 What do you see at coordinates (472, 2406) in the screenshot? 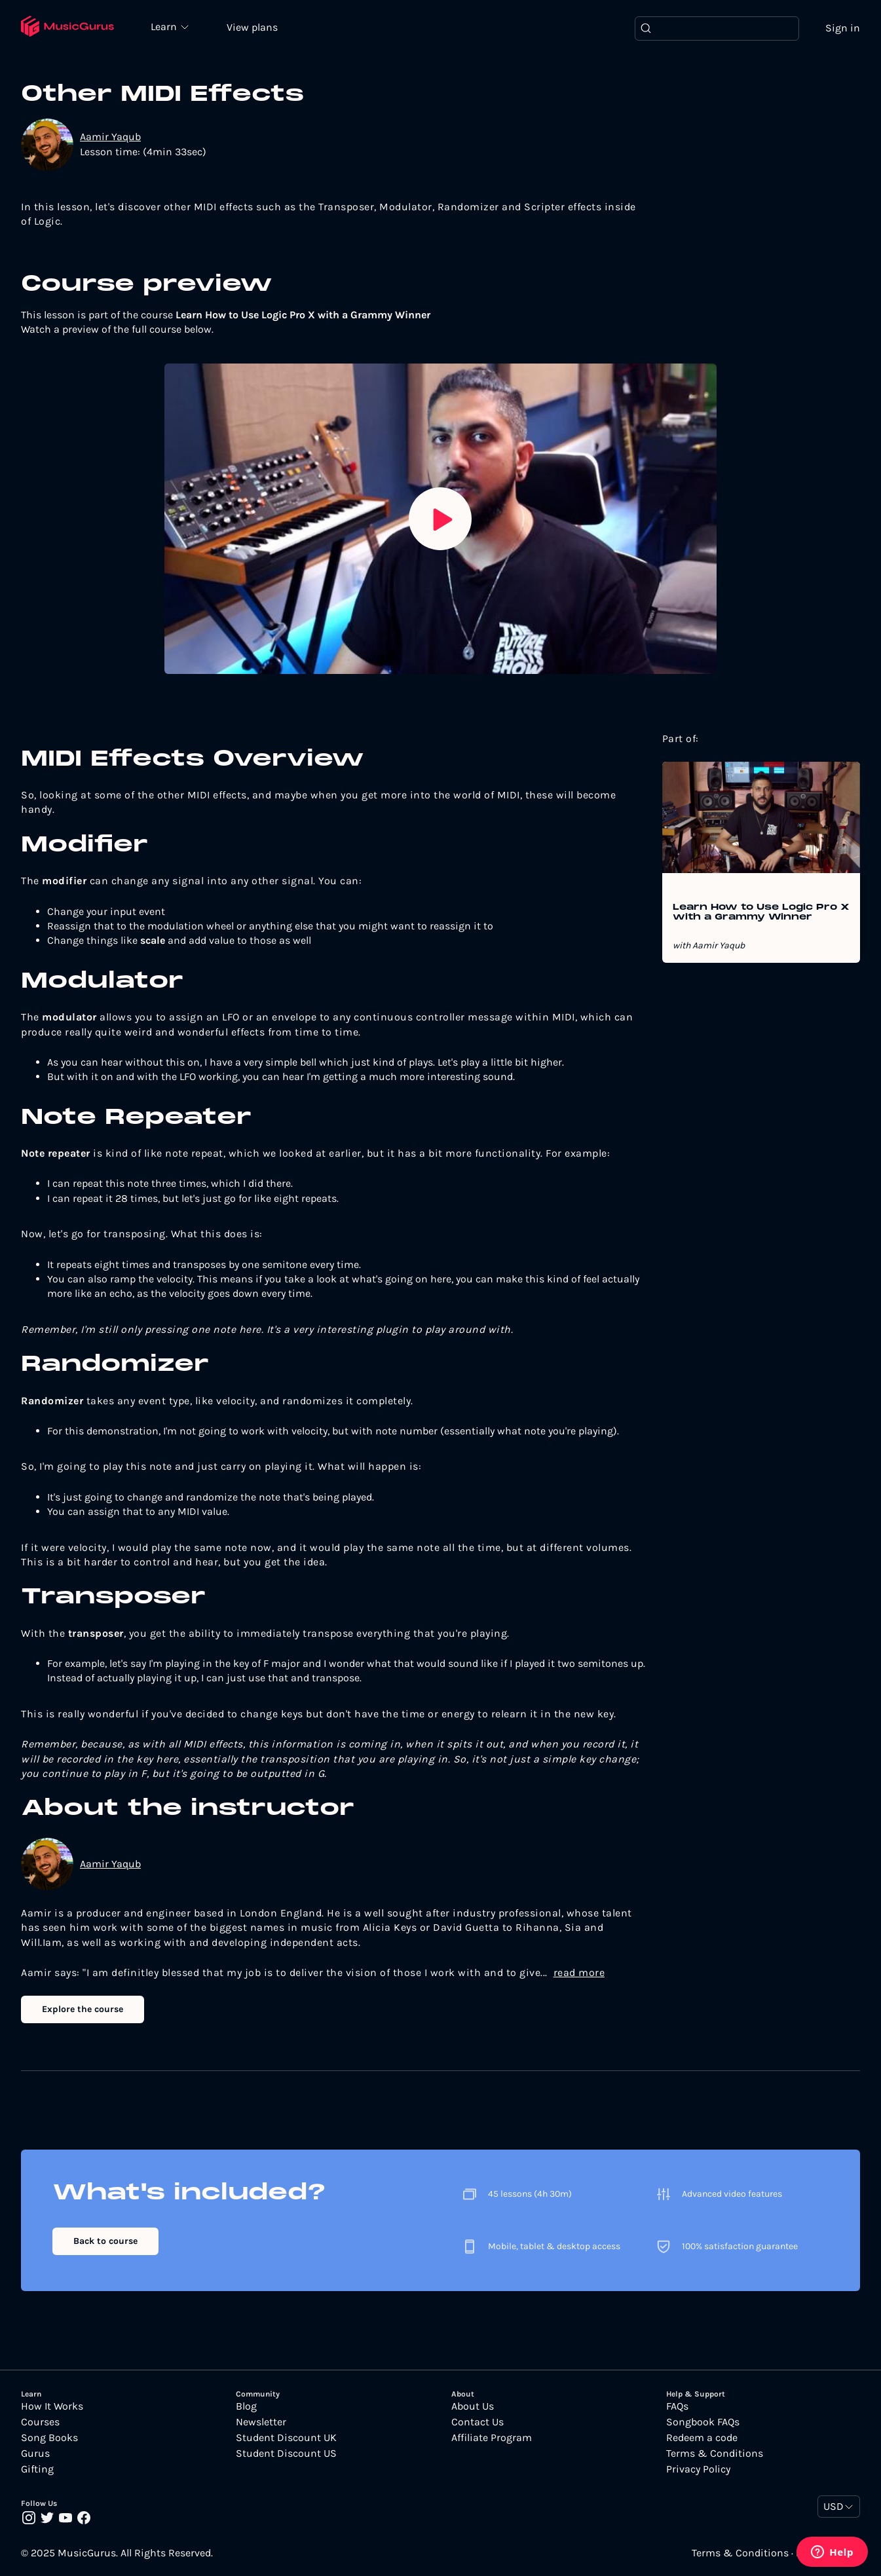
I see `About Us` at bounding box center [472, 2406].